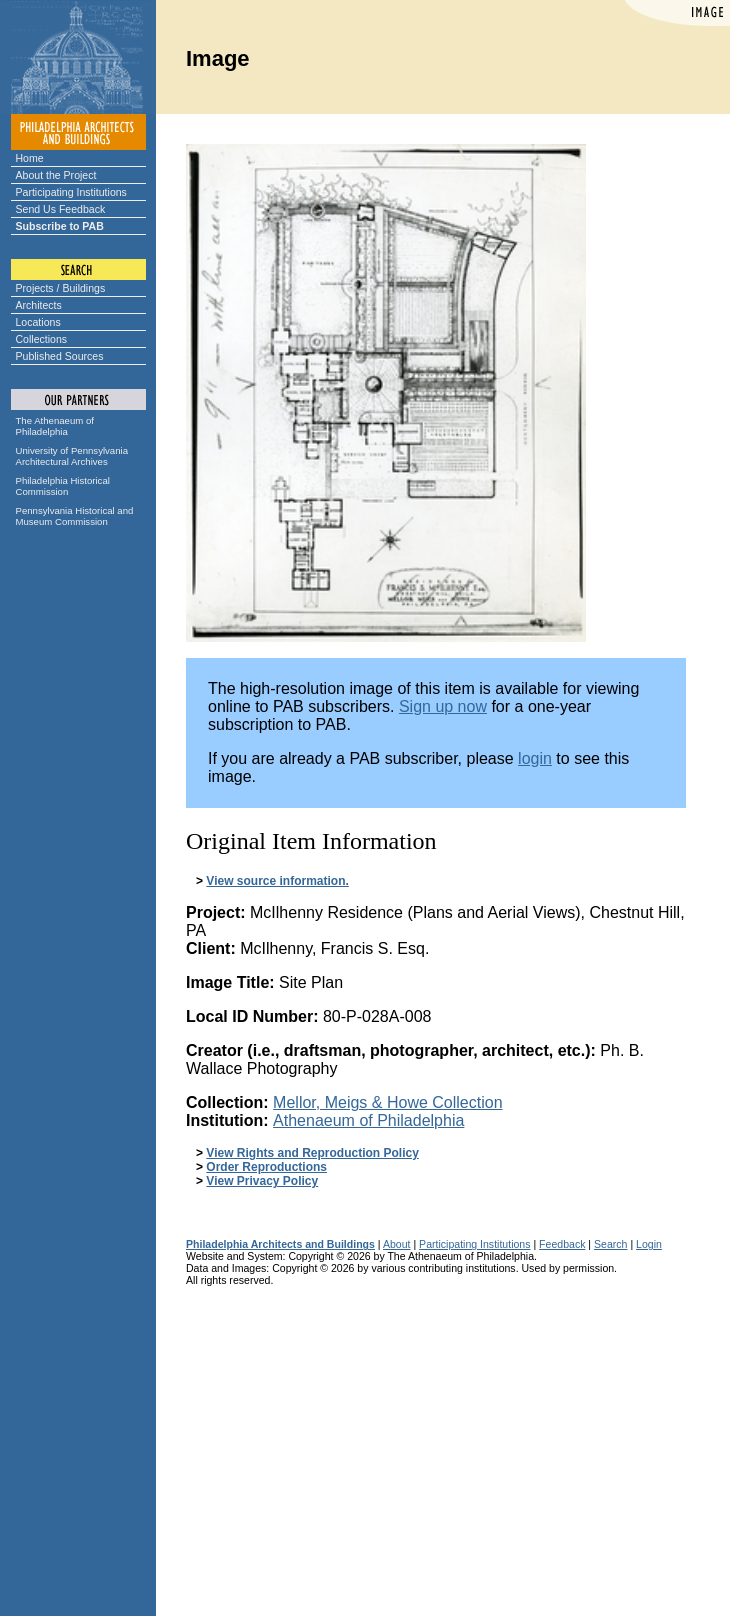 The height and width of the screenshot is (1616, 730). What do you see at coordinates (368, 1120) in the screenshot?
I see `Athenaeum of Philadelphia` at bounding box center [368, 1120].